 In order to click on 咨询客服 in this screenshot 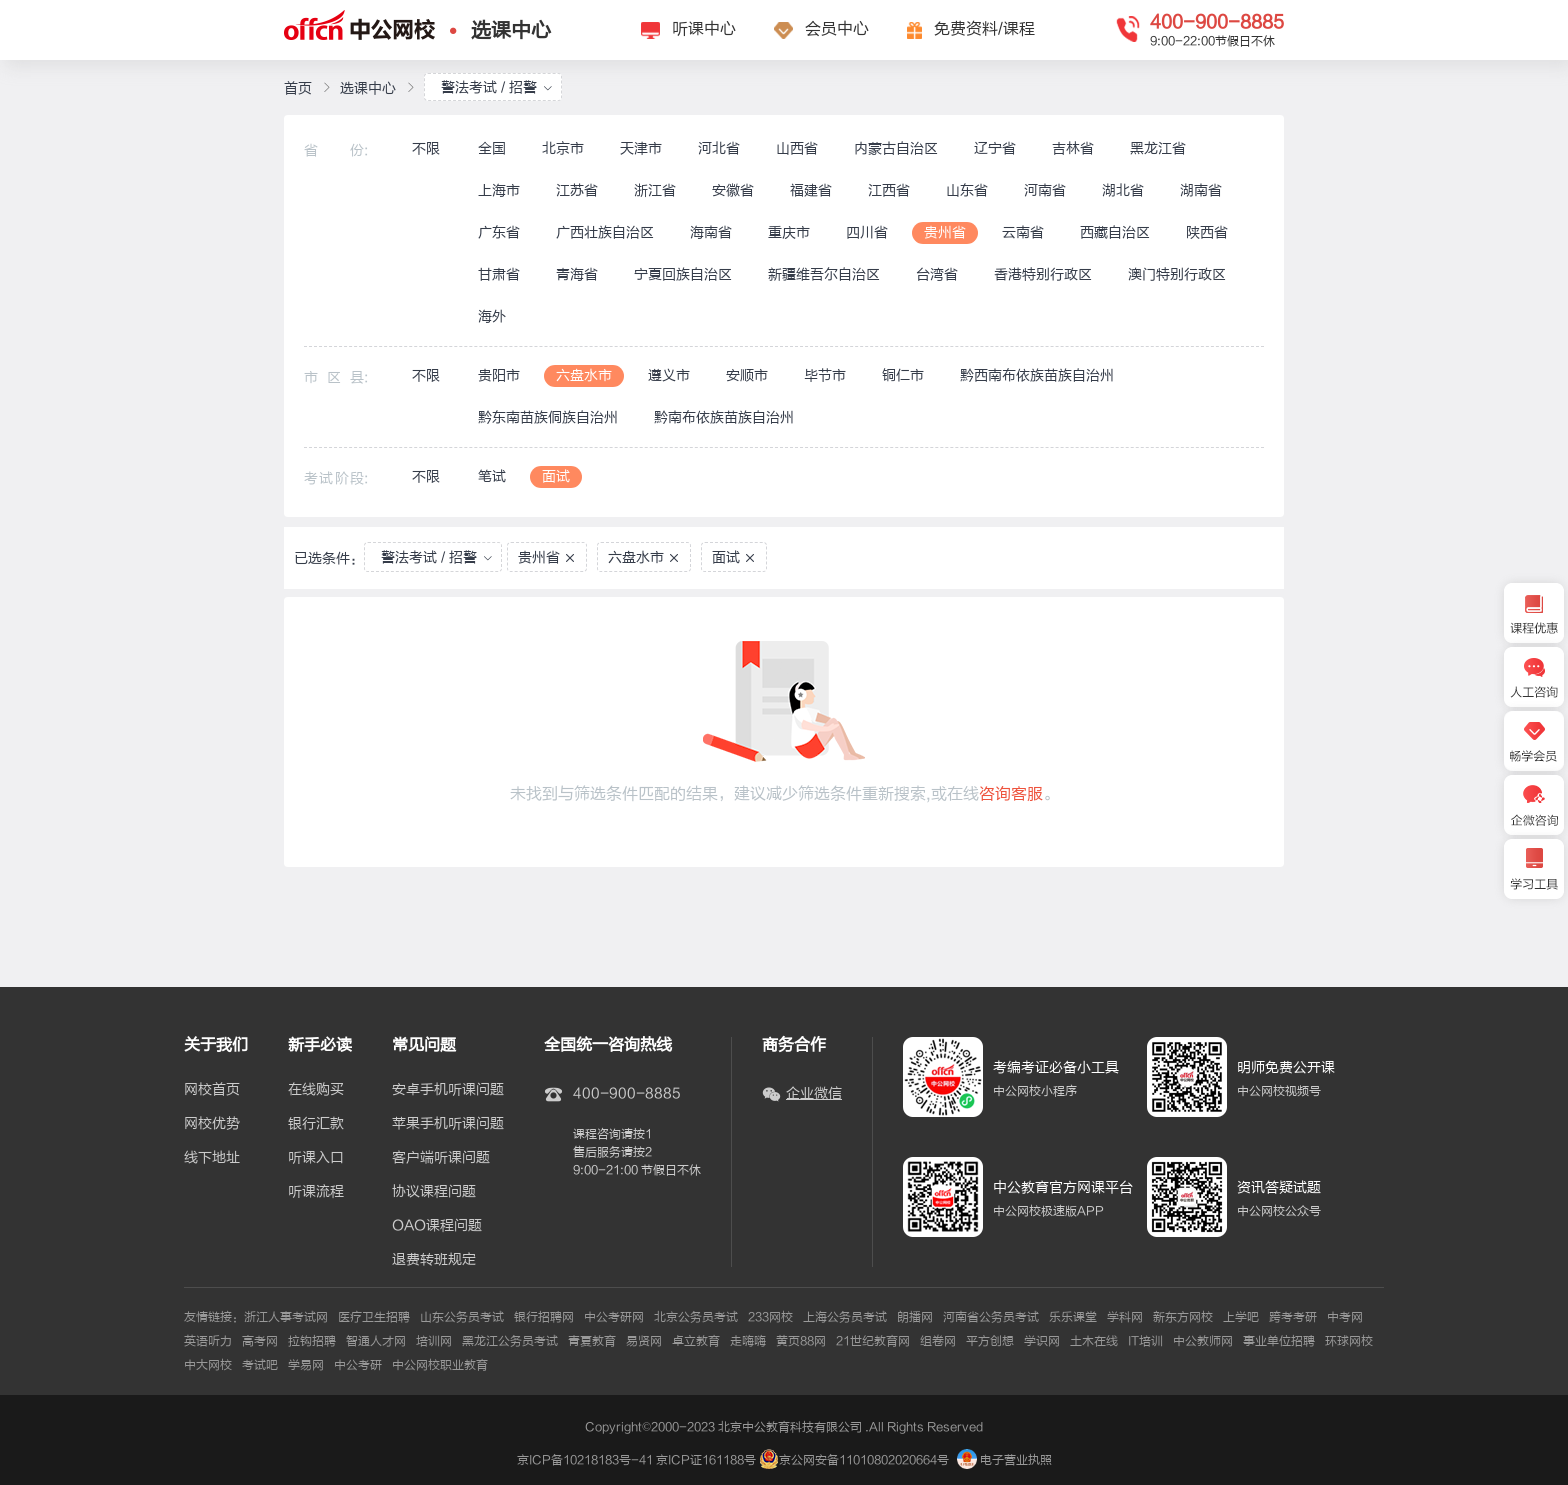, I will do `click(1011, 794)`.